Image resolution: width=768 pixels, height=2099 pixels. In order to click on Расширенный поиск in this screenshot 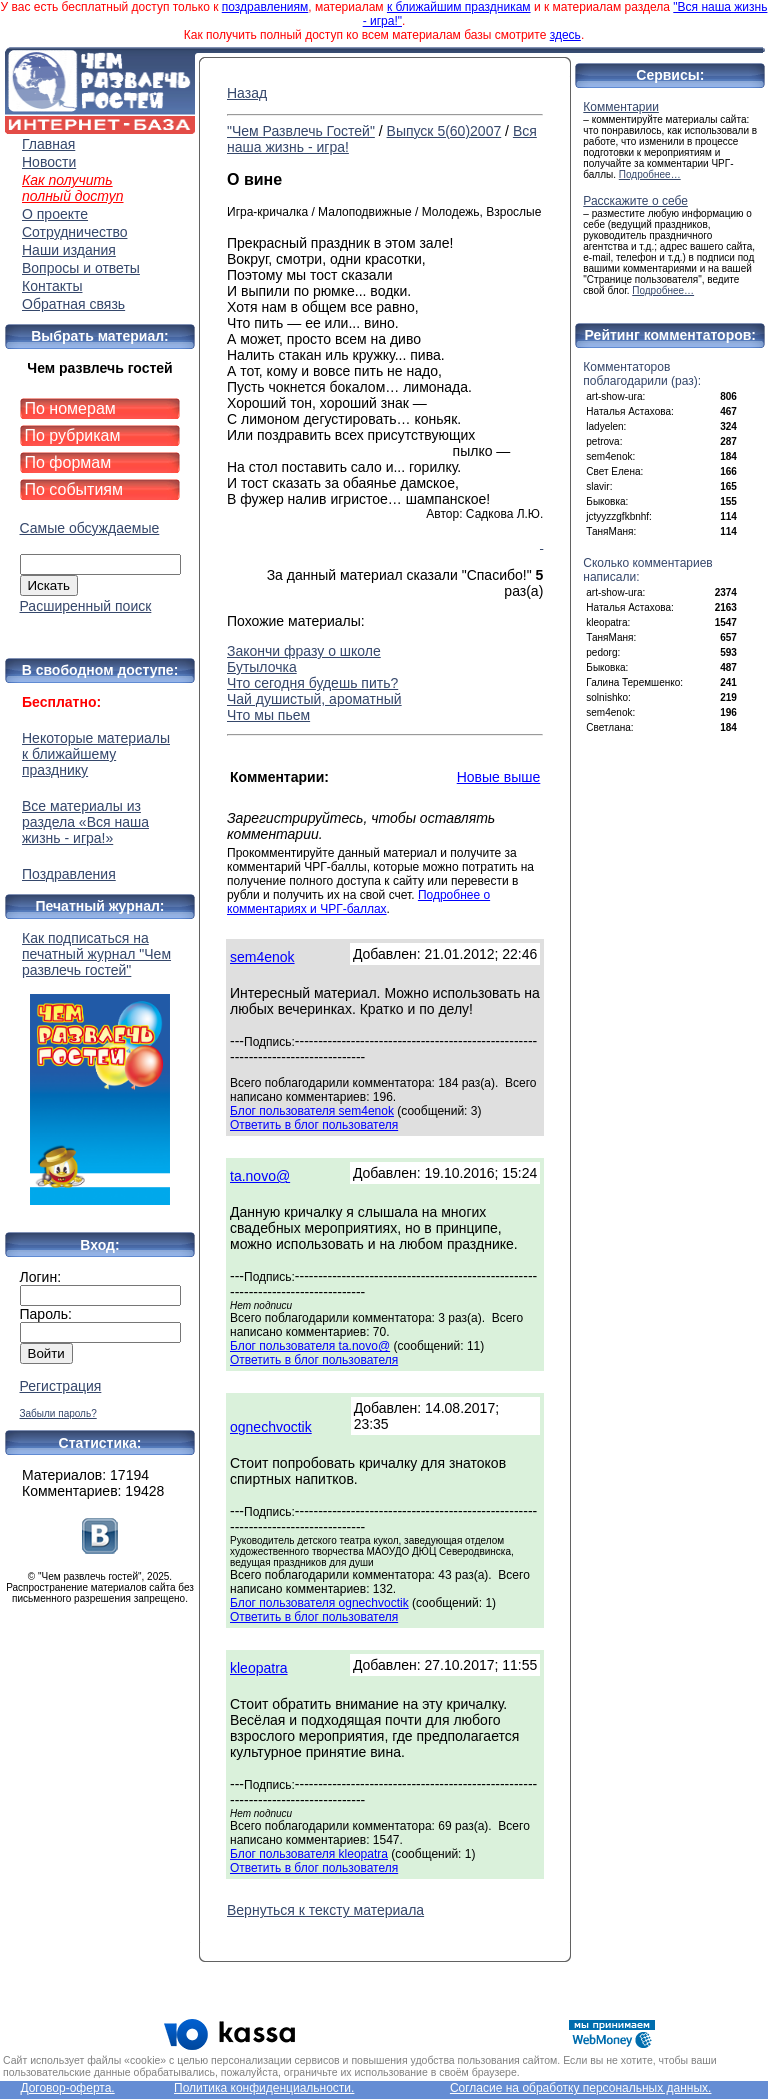, I will do `click(86, 606)`.